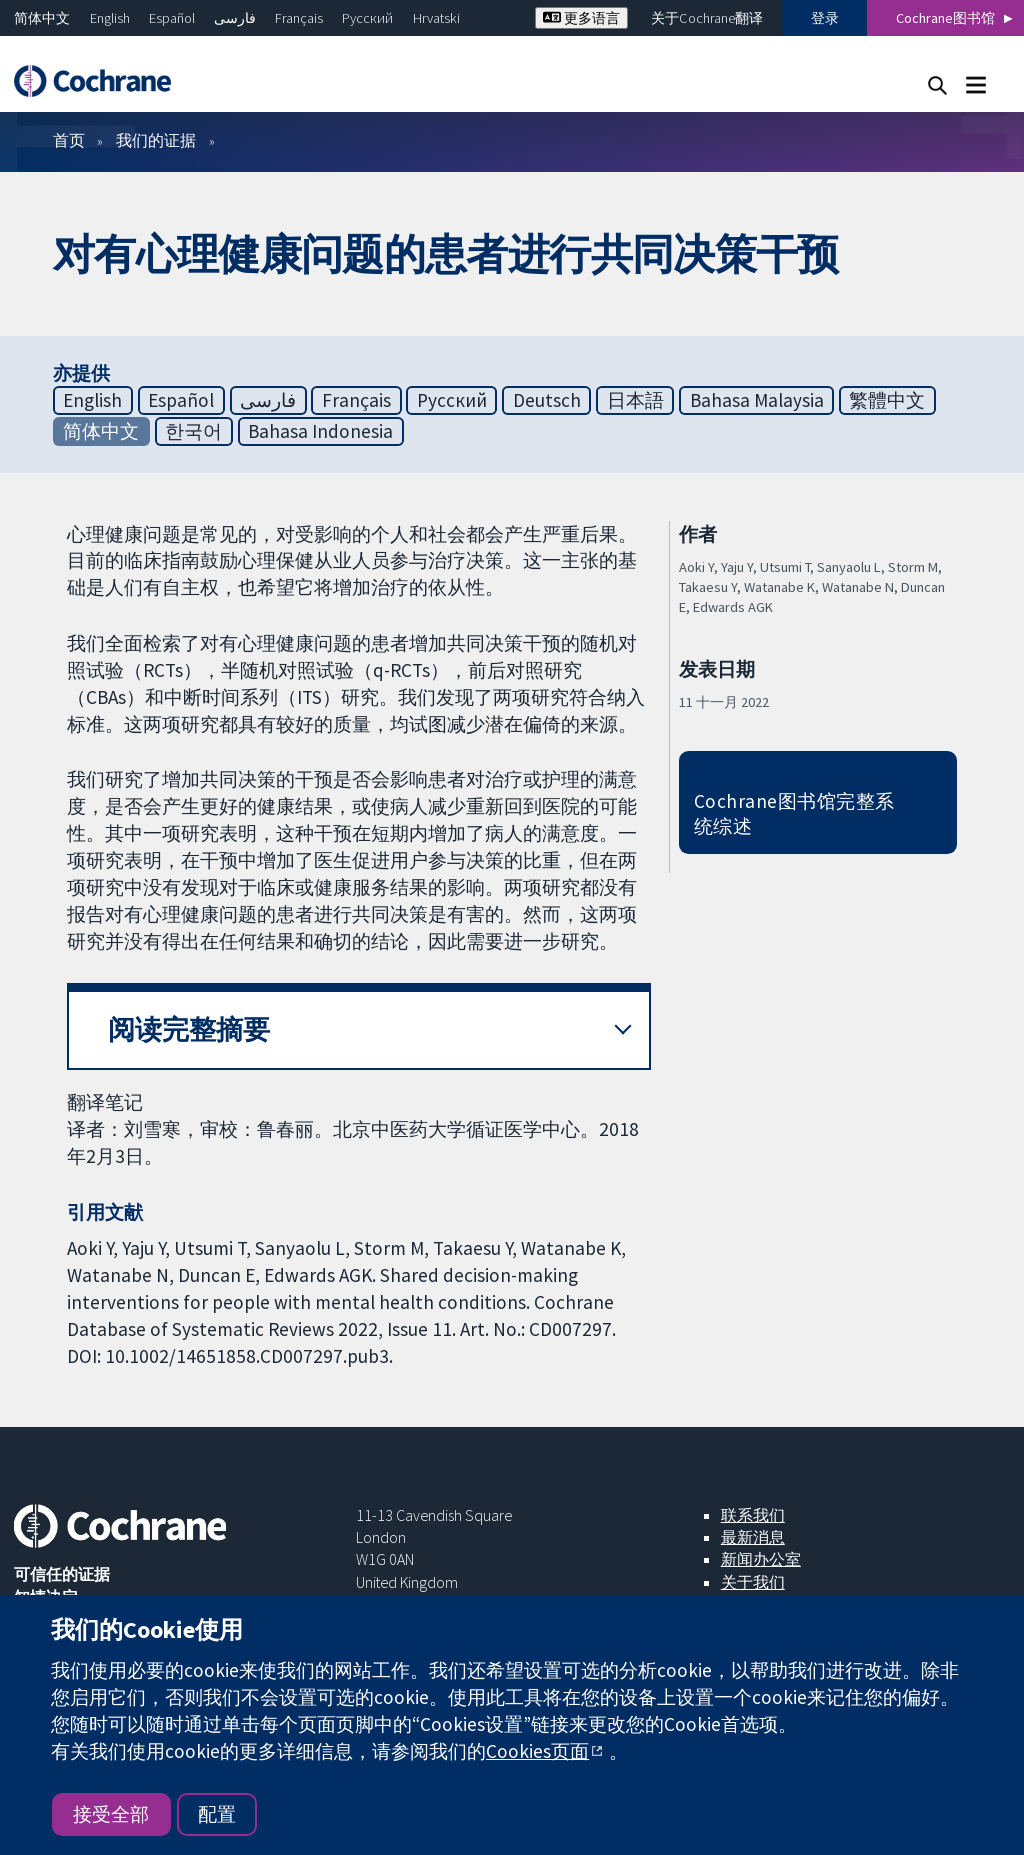  Describe the element at coordinates (887, 400) in the screenshot. I see `繁體中文` at that location.